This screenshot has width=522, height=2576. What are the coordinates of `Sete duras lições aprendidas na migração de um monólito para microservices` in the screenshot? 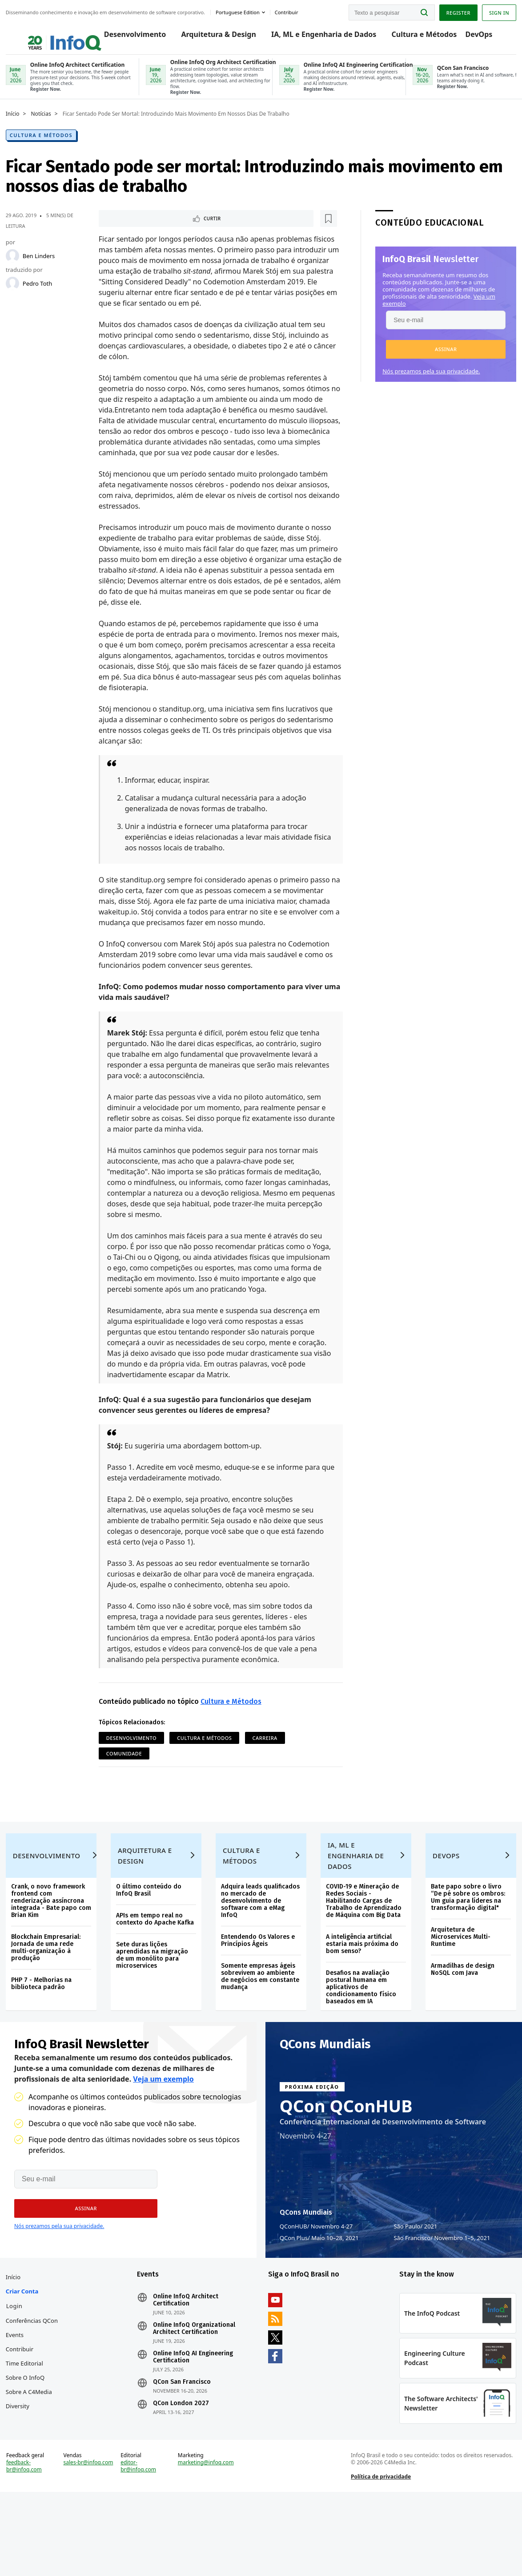 It's located at (154, 1991).